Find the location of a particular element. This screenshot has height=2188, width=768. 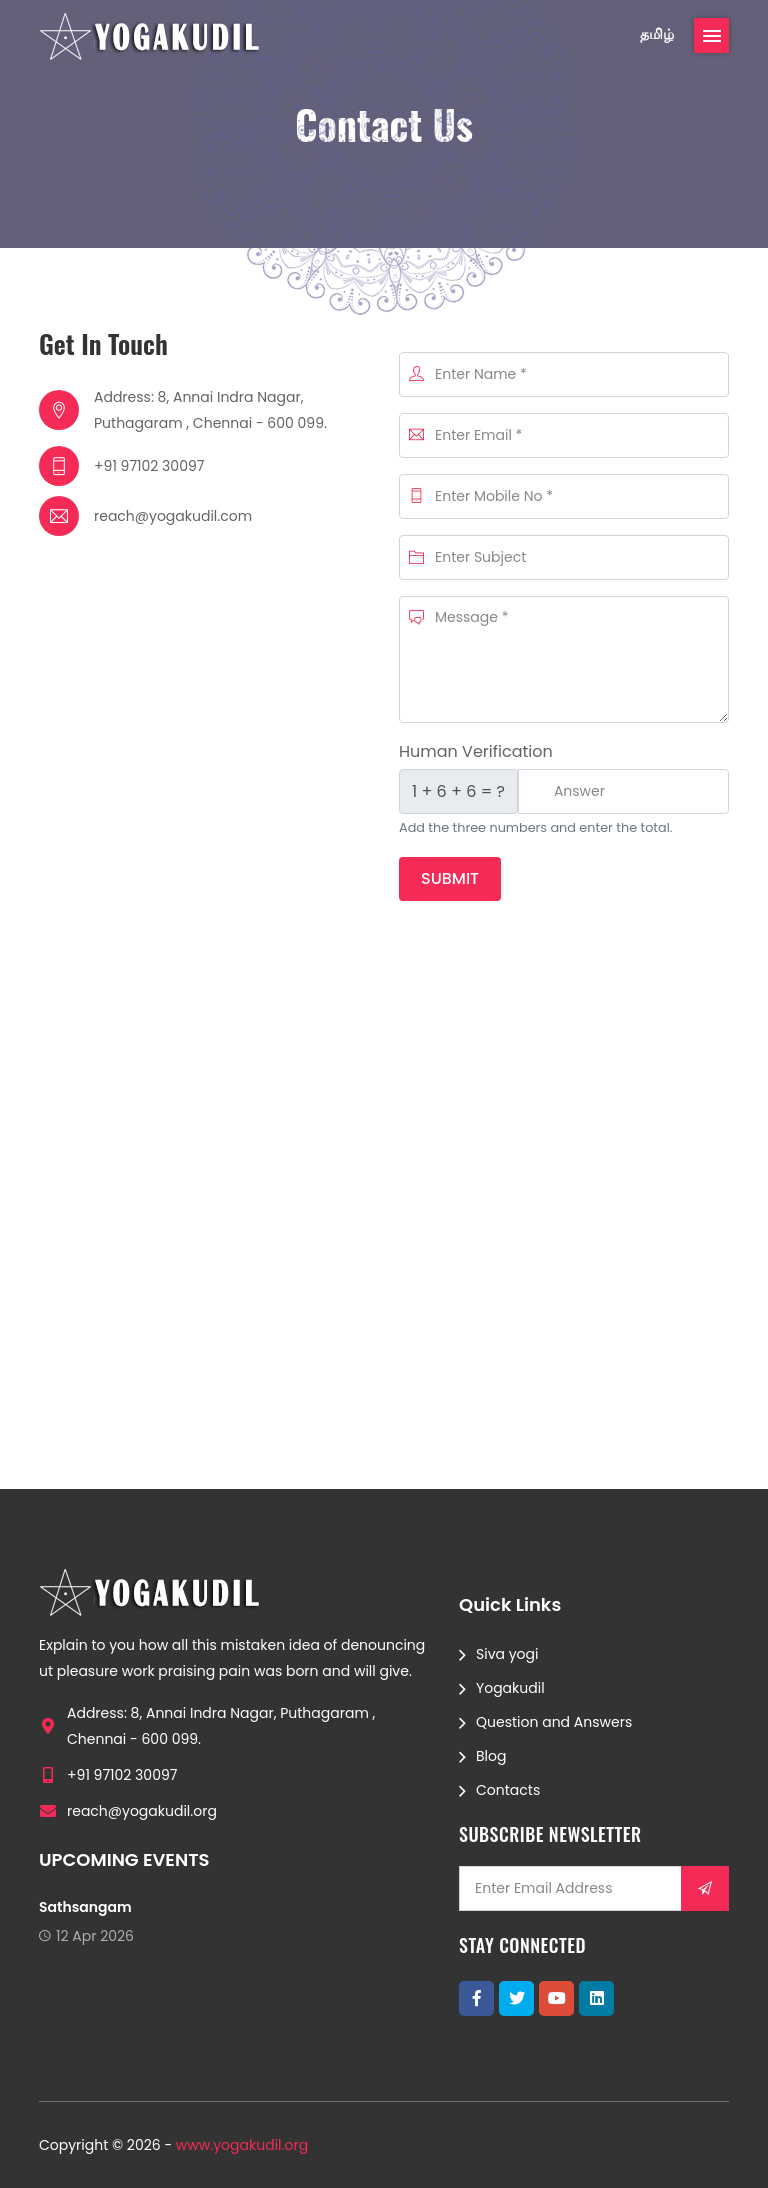

Sathsangam is located at coordinates (85, 1907).